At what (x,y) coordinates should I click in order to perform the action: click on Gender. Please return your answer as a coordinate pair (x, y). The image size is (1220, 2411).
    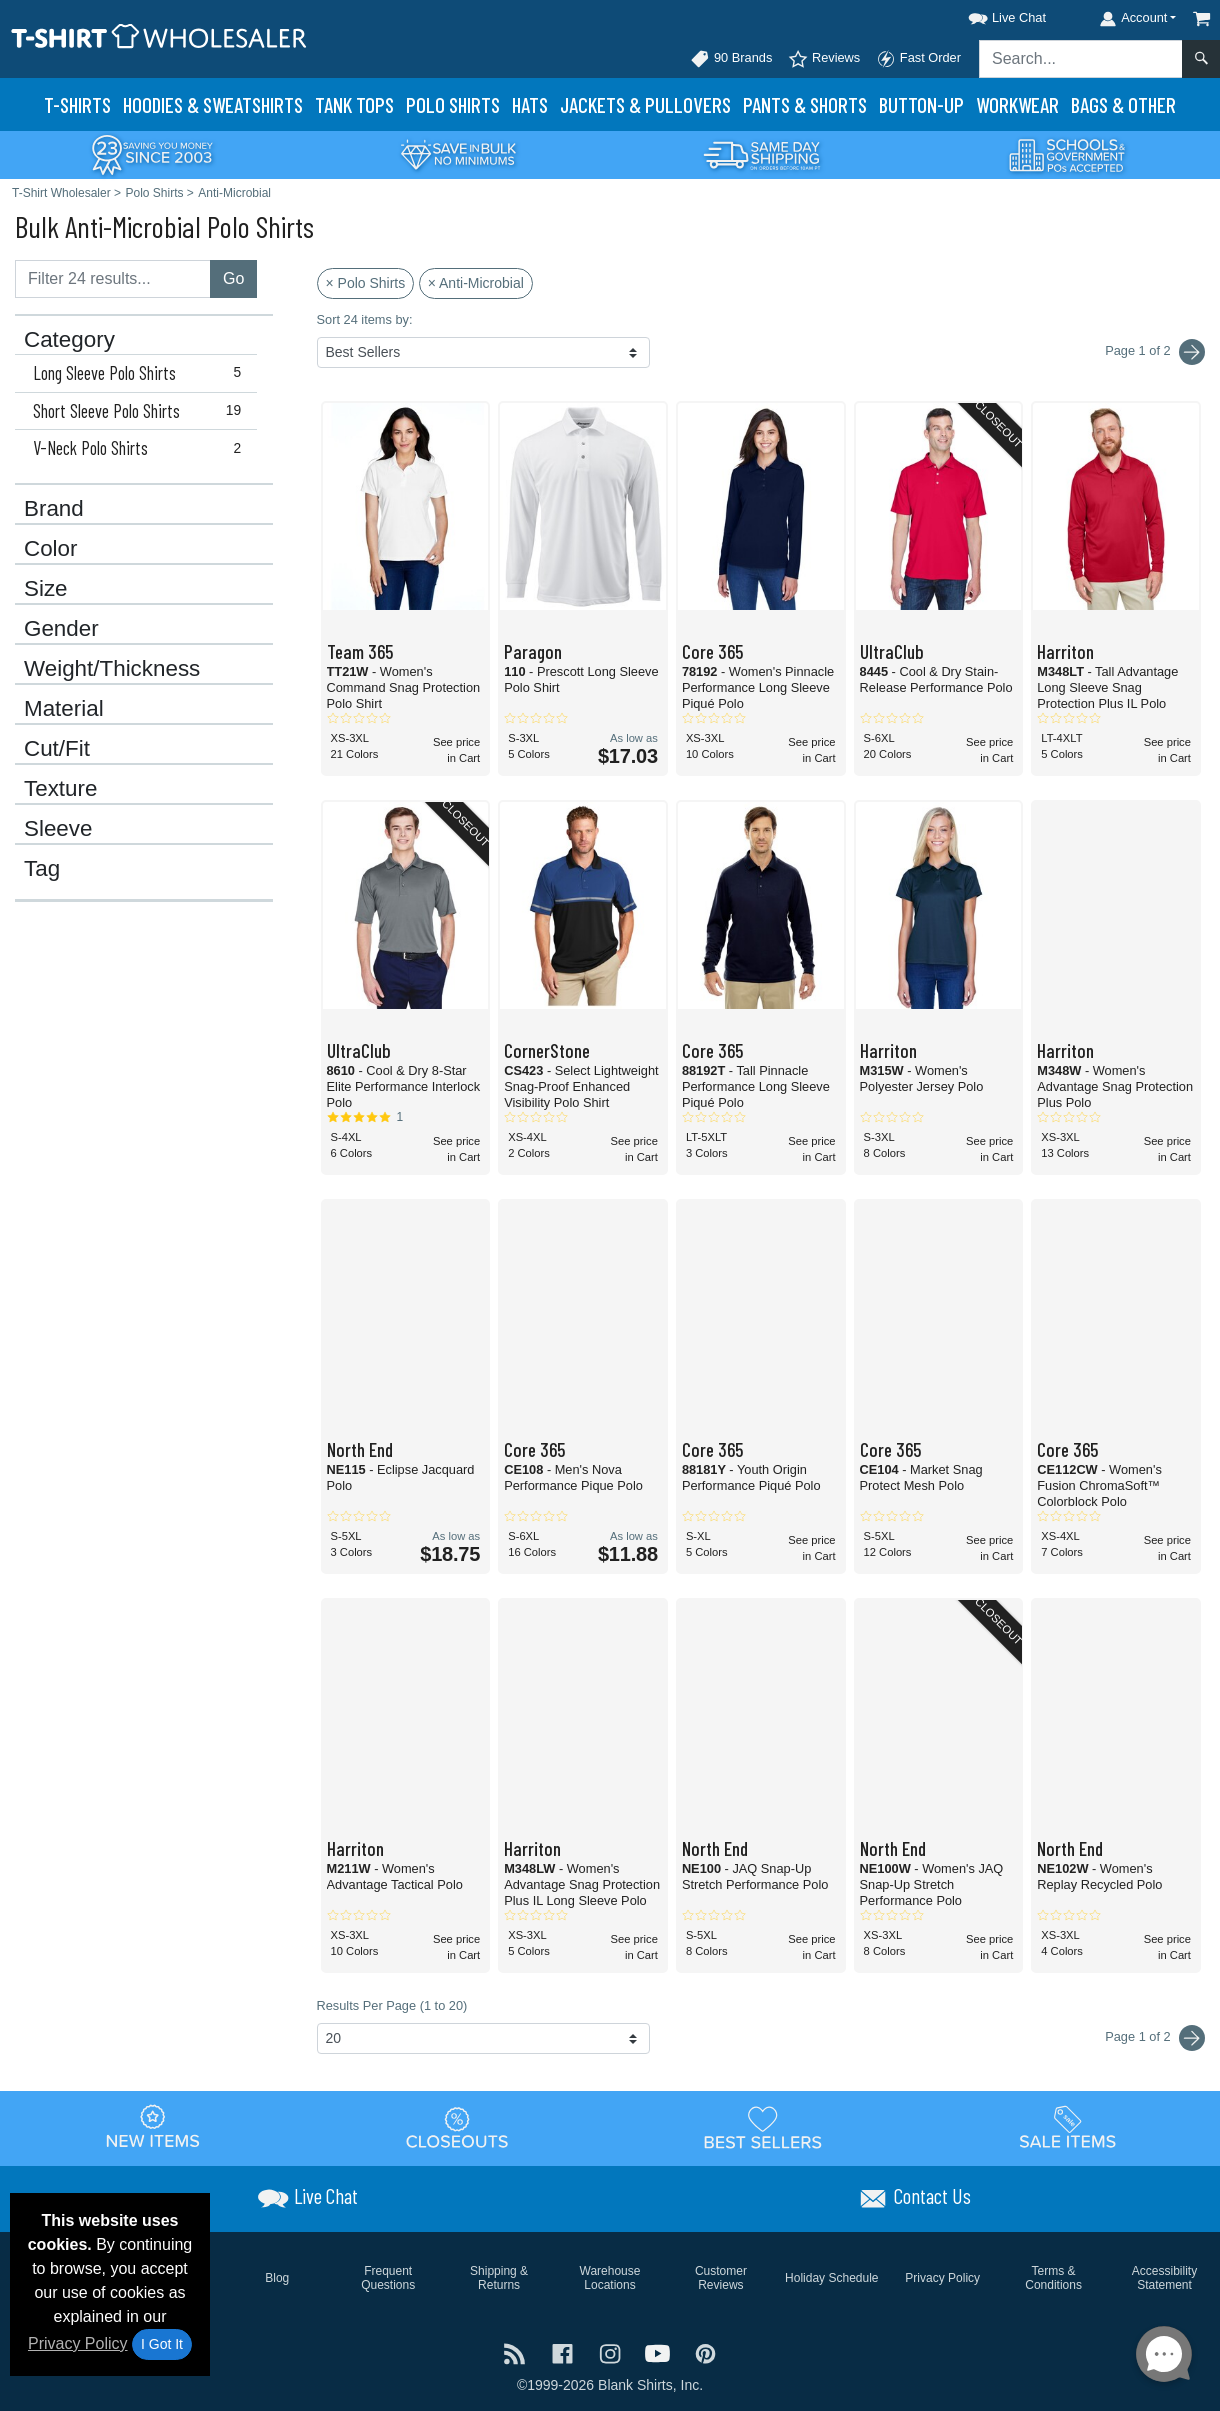
    Looking at the image, I should click on (61, 629).